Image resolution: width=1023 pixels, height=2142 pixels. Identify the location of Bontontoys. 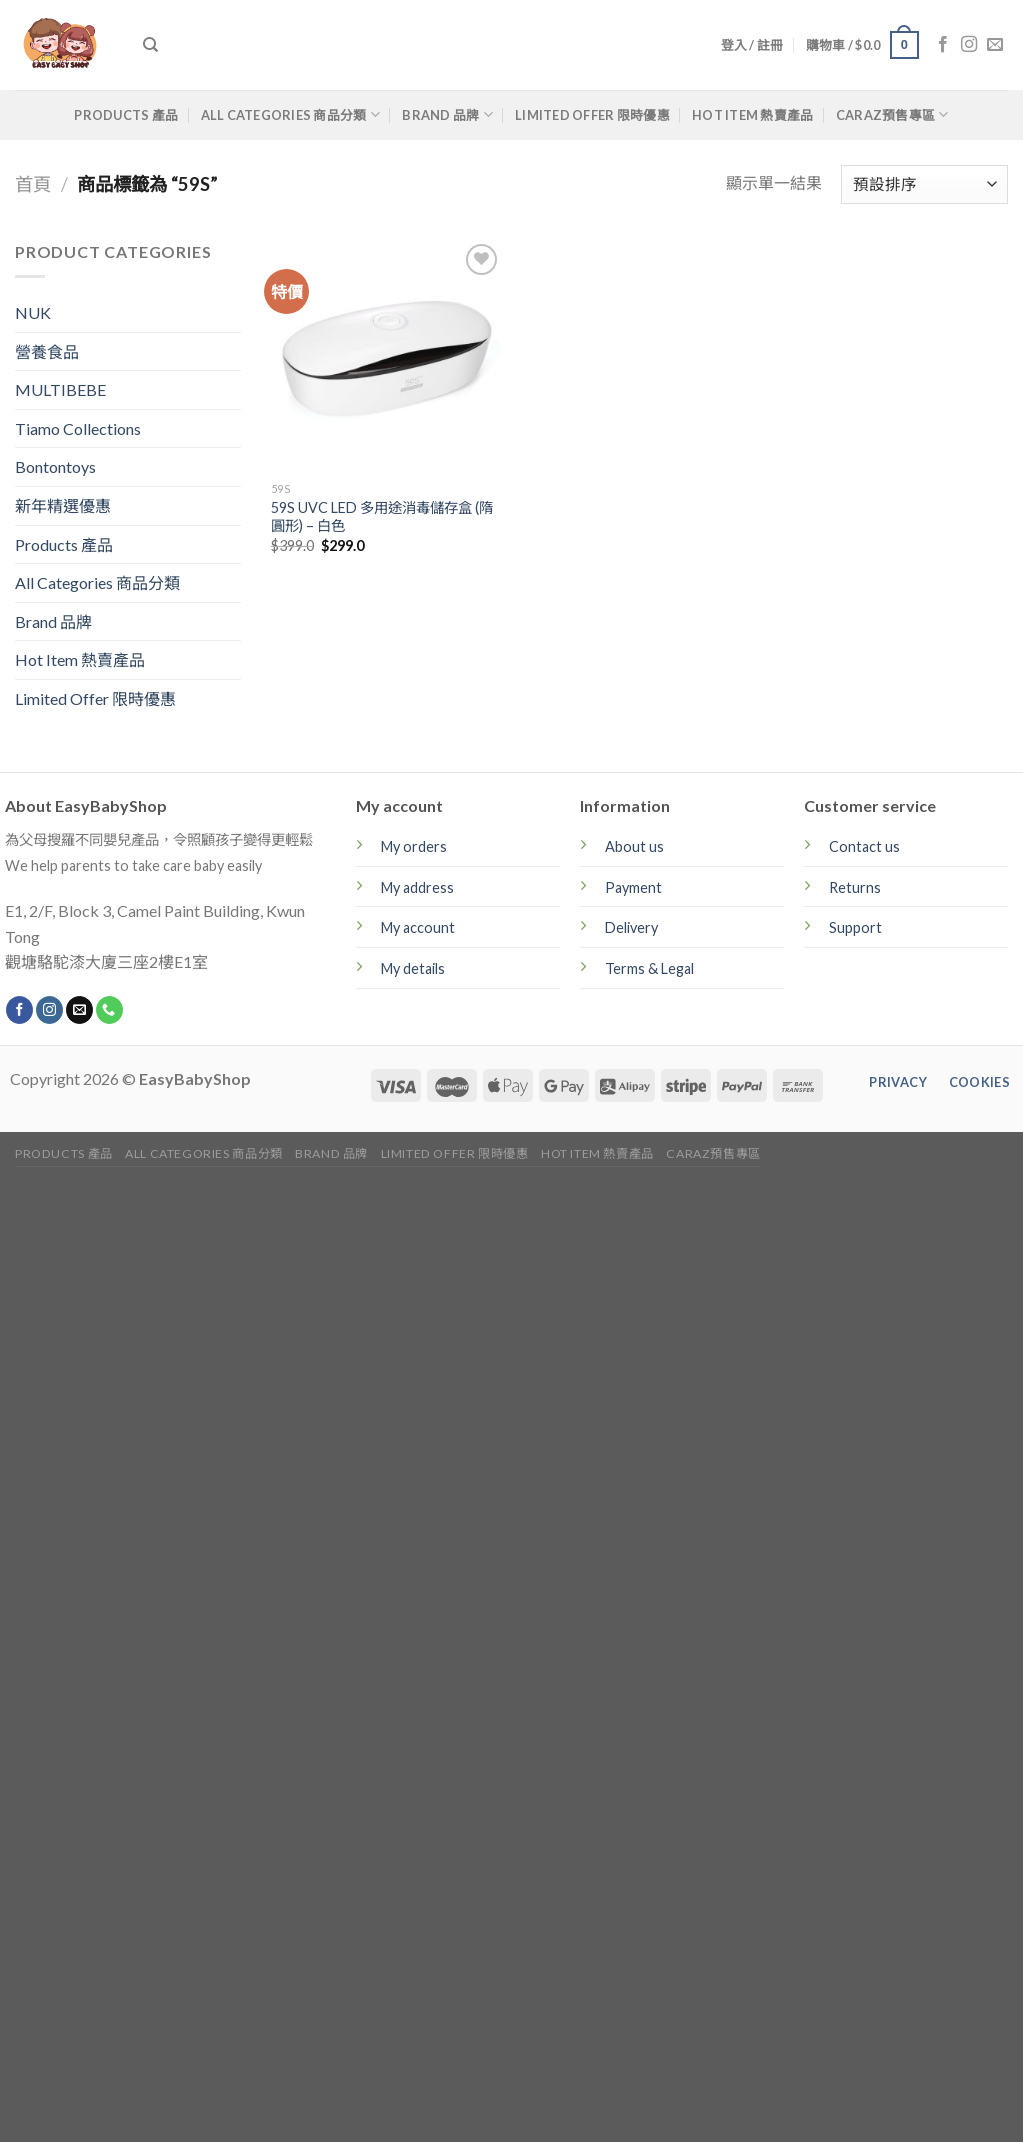
(55, 466).